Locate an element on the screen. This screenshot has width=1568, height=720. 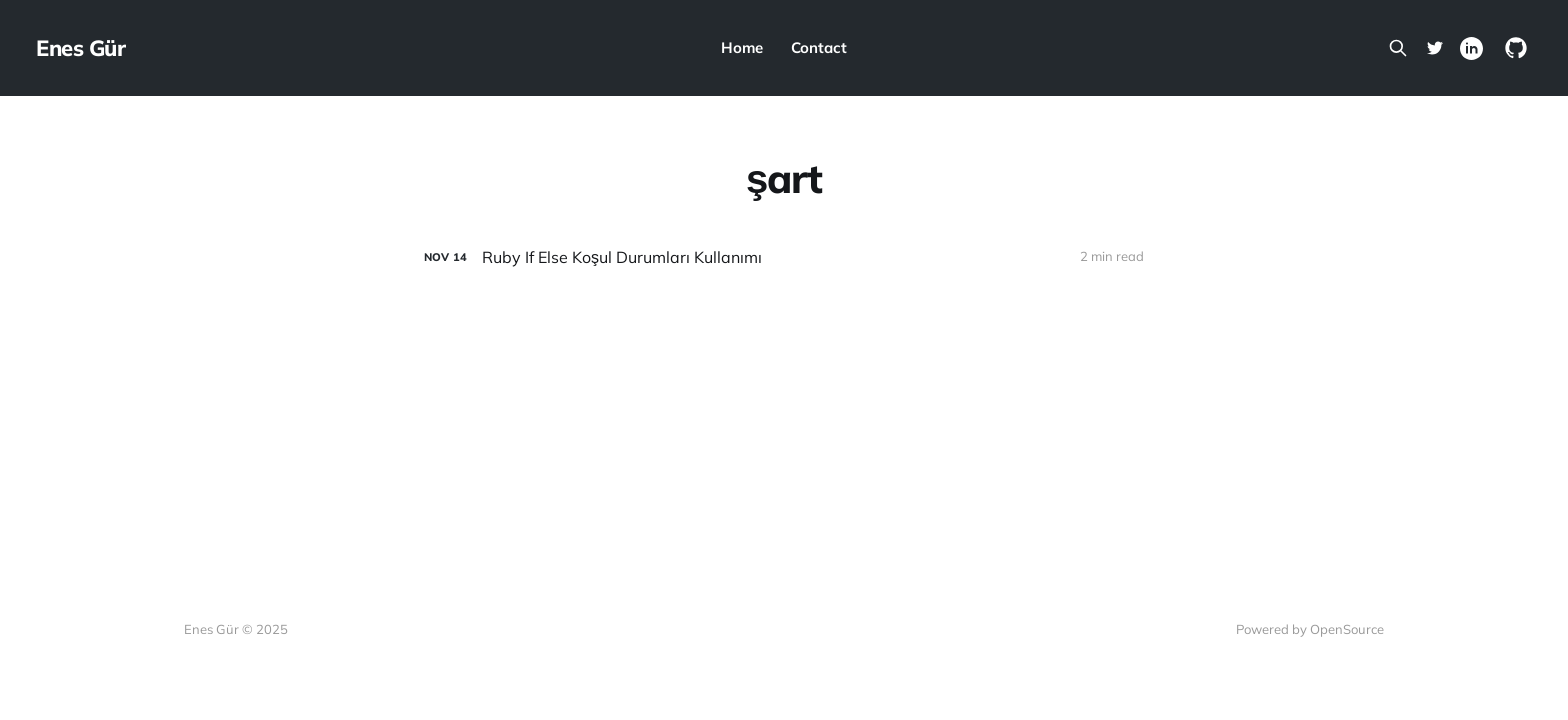
Home is located at coordinates (742, 47).